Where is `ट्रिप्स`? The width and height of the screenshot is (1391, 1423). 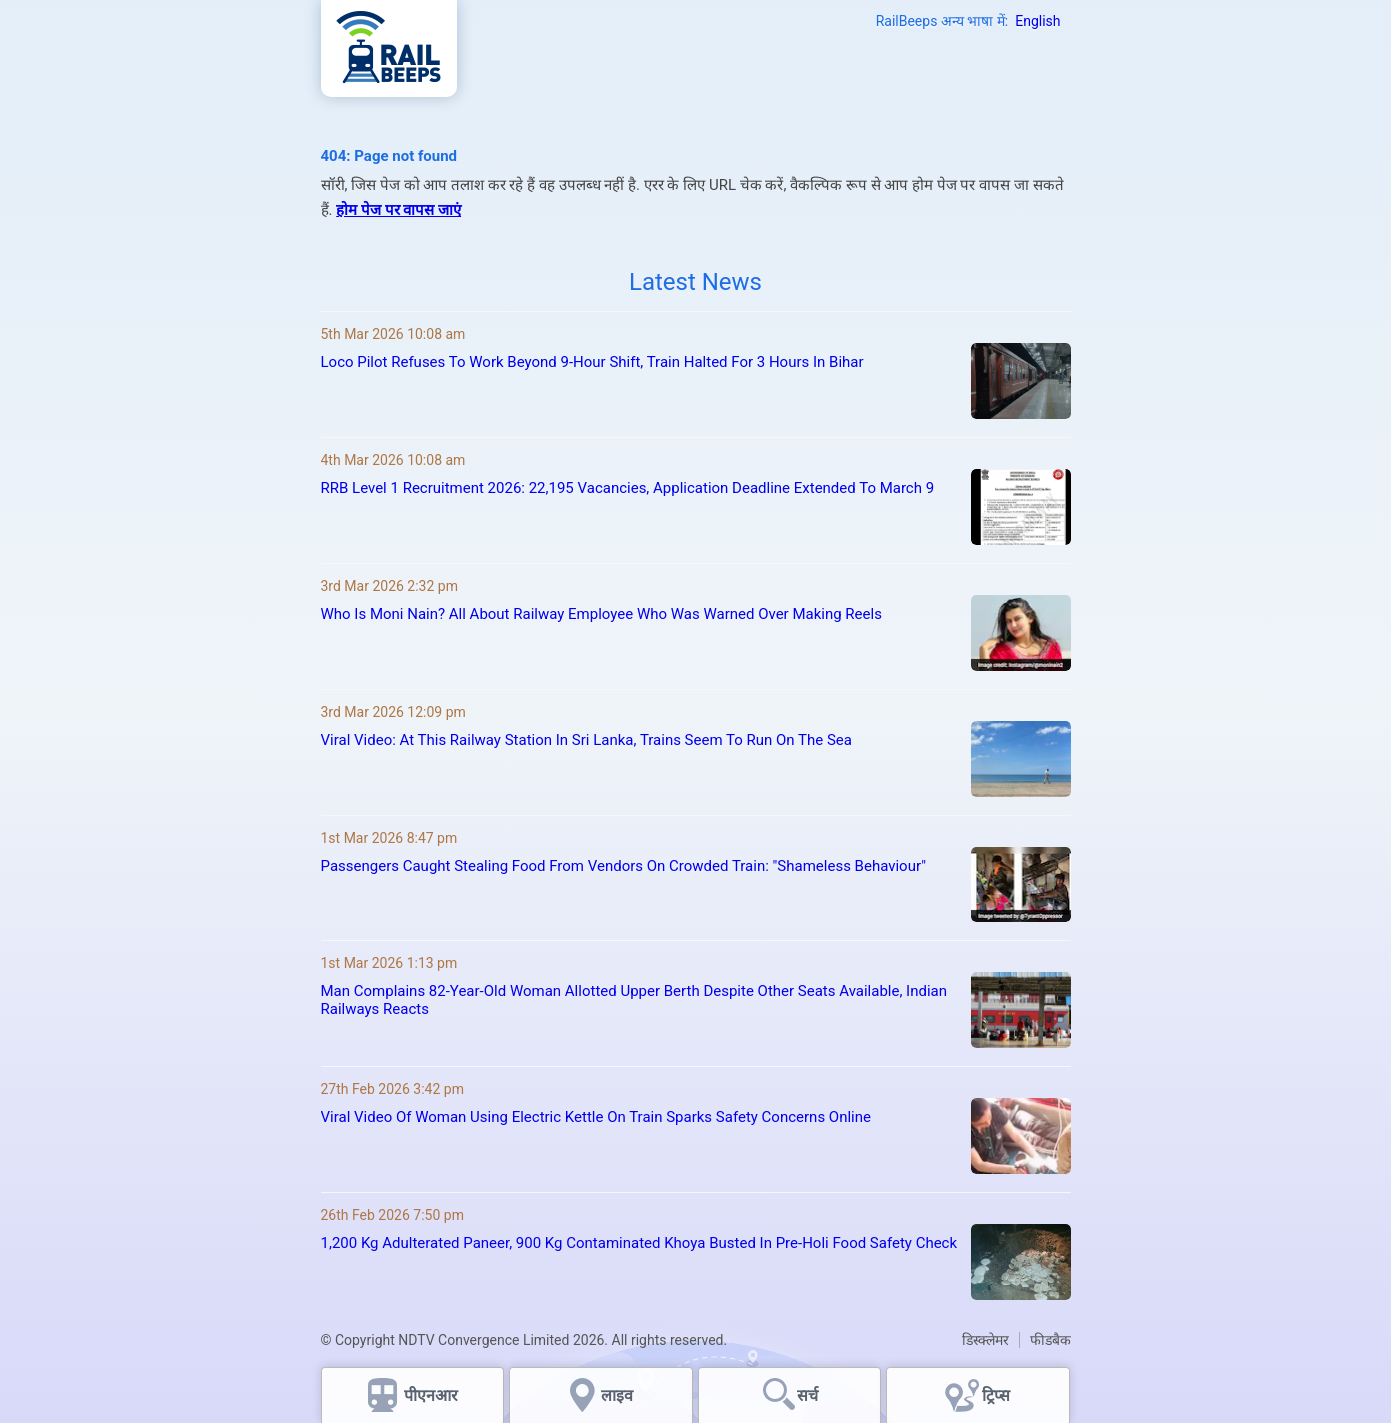 ट्रिप्स is located at coordinates (996, 1395).